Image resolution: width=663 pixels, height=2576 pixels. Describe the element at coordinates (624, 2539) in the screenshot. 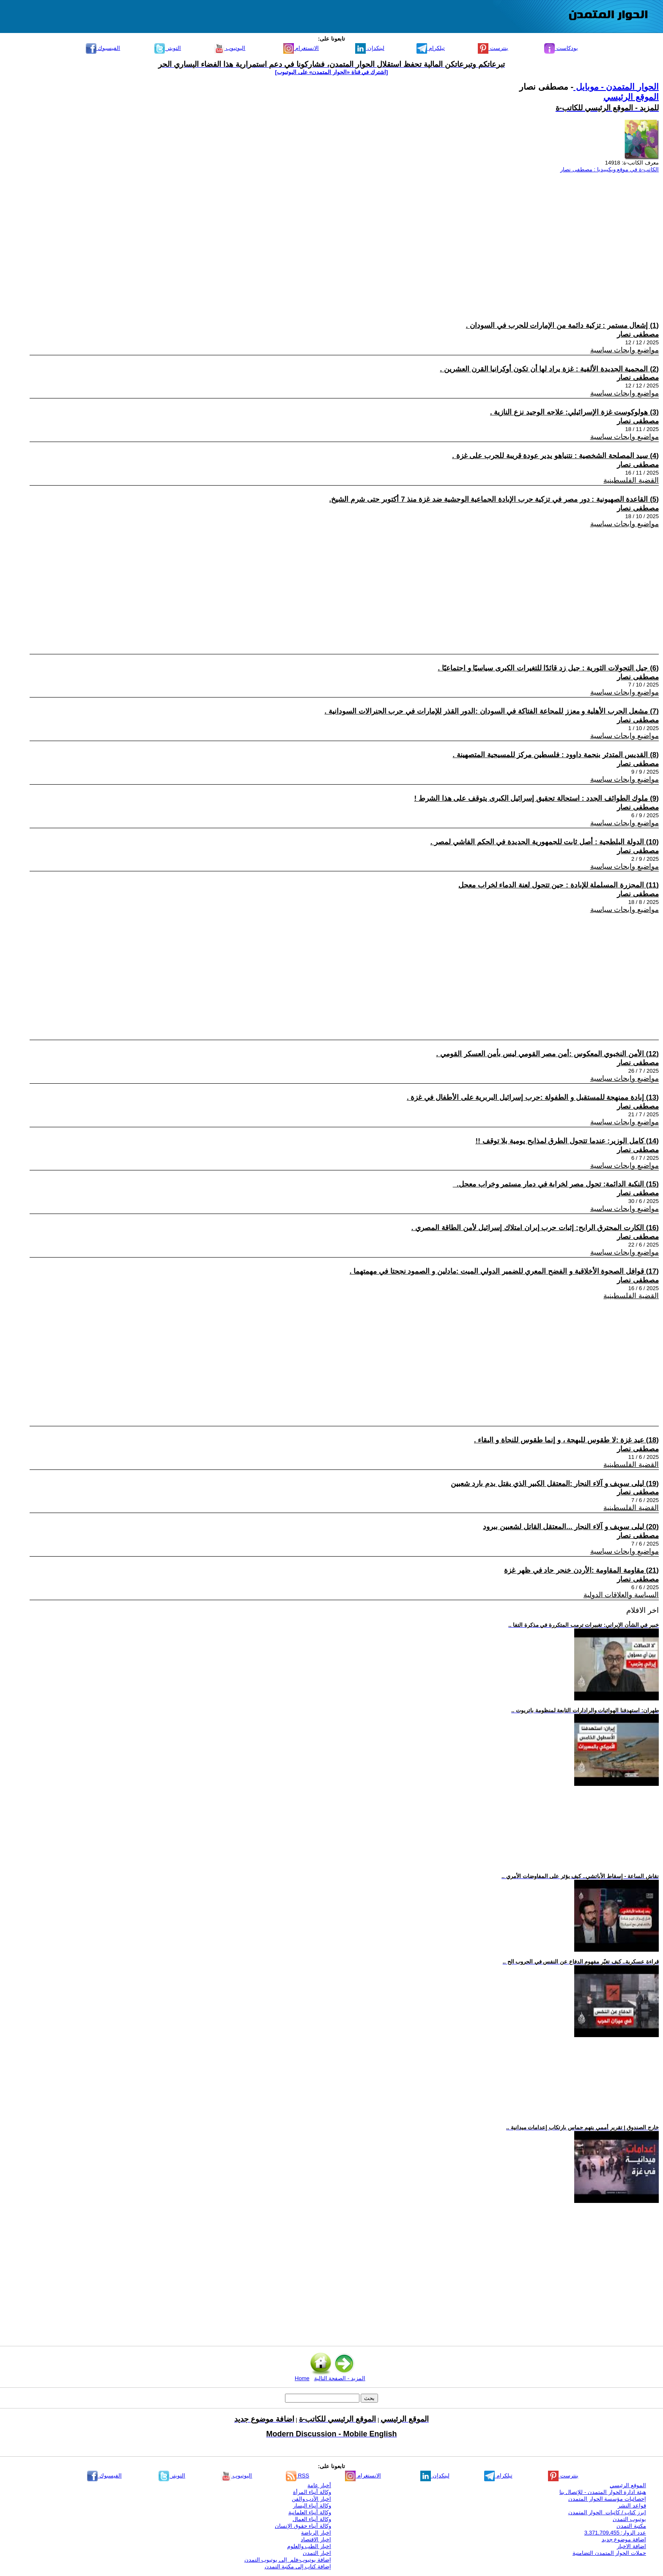

I see `اضافة موضوع جديد` at that location.